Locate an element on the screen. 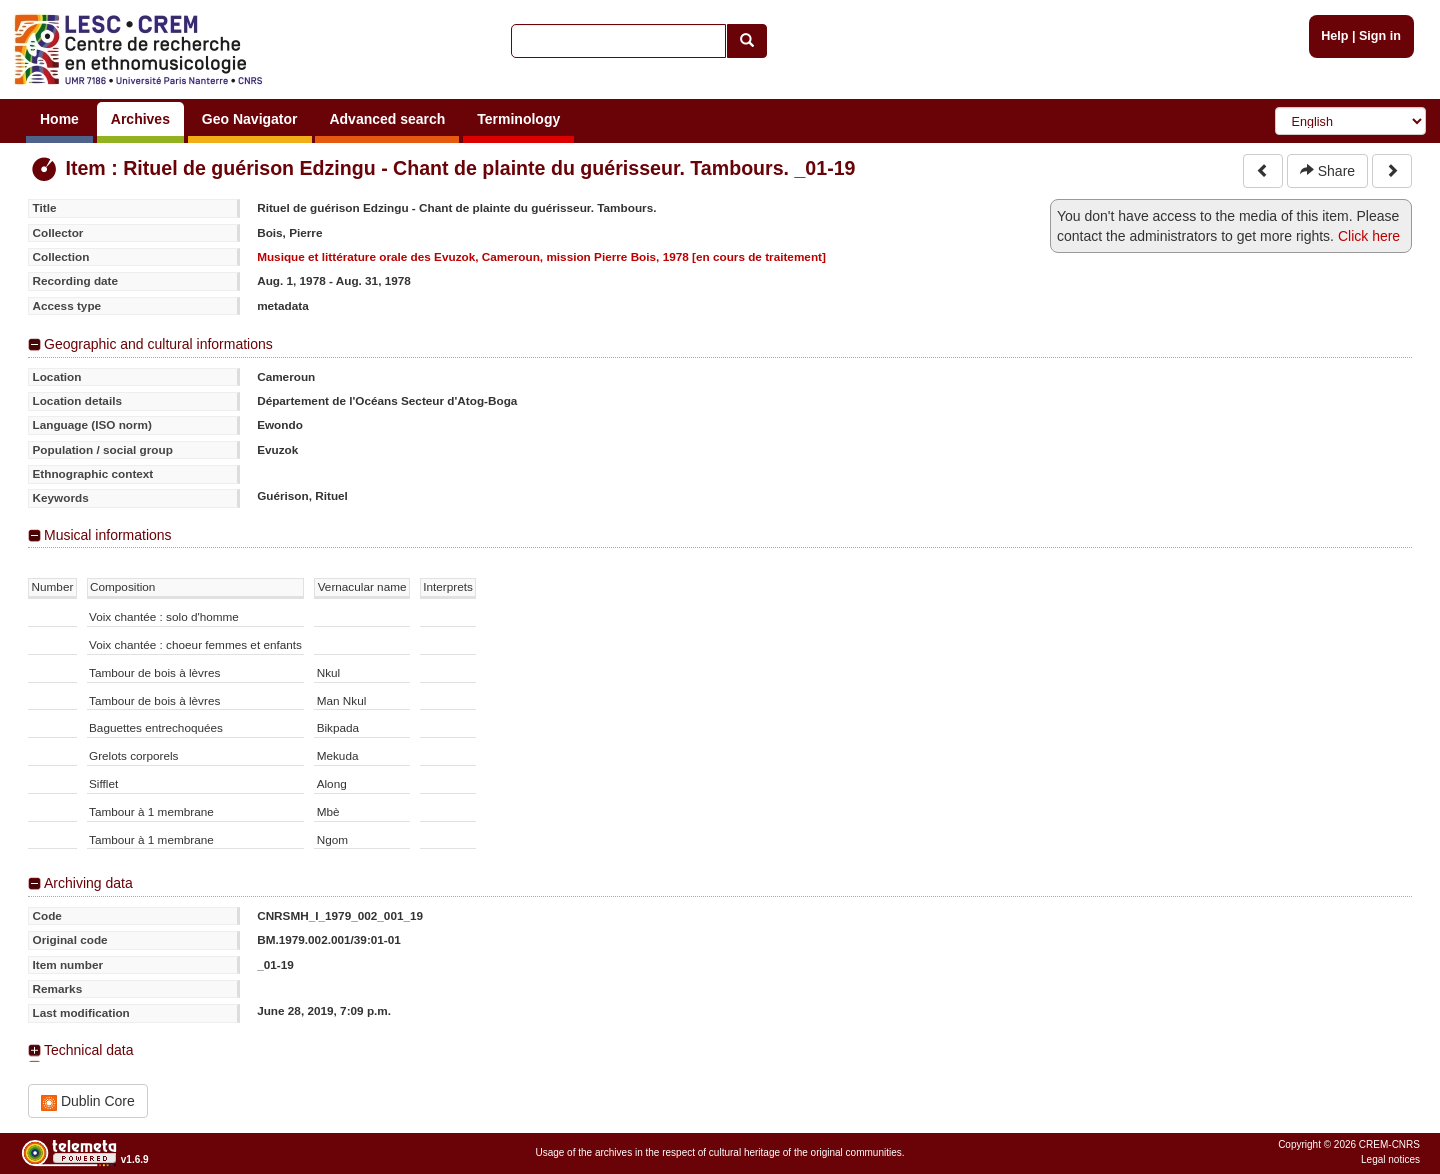  Musique et littérature orale des Evuzok, Cameroun, mission Pierre Bois, 1978 [en cours de traitement] is located at coordinates (541, 256).